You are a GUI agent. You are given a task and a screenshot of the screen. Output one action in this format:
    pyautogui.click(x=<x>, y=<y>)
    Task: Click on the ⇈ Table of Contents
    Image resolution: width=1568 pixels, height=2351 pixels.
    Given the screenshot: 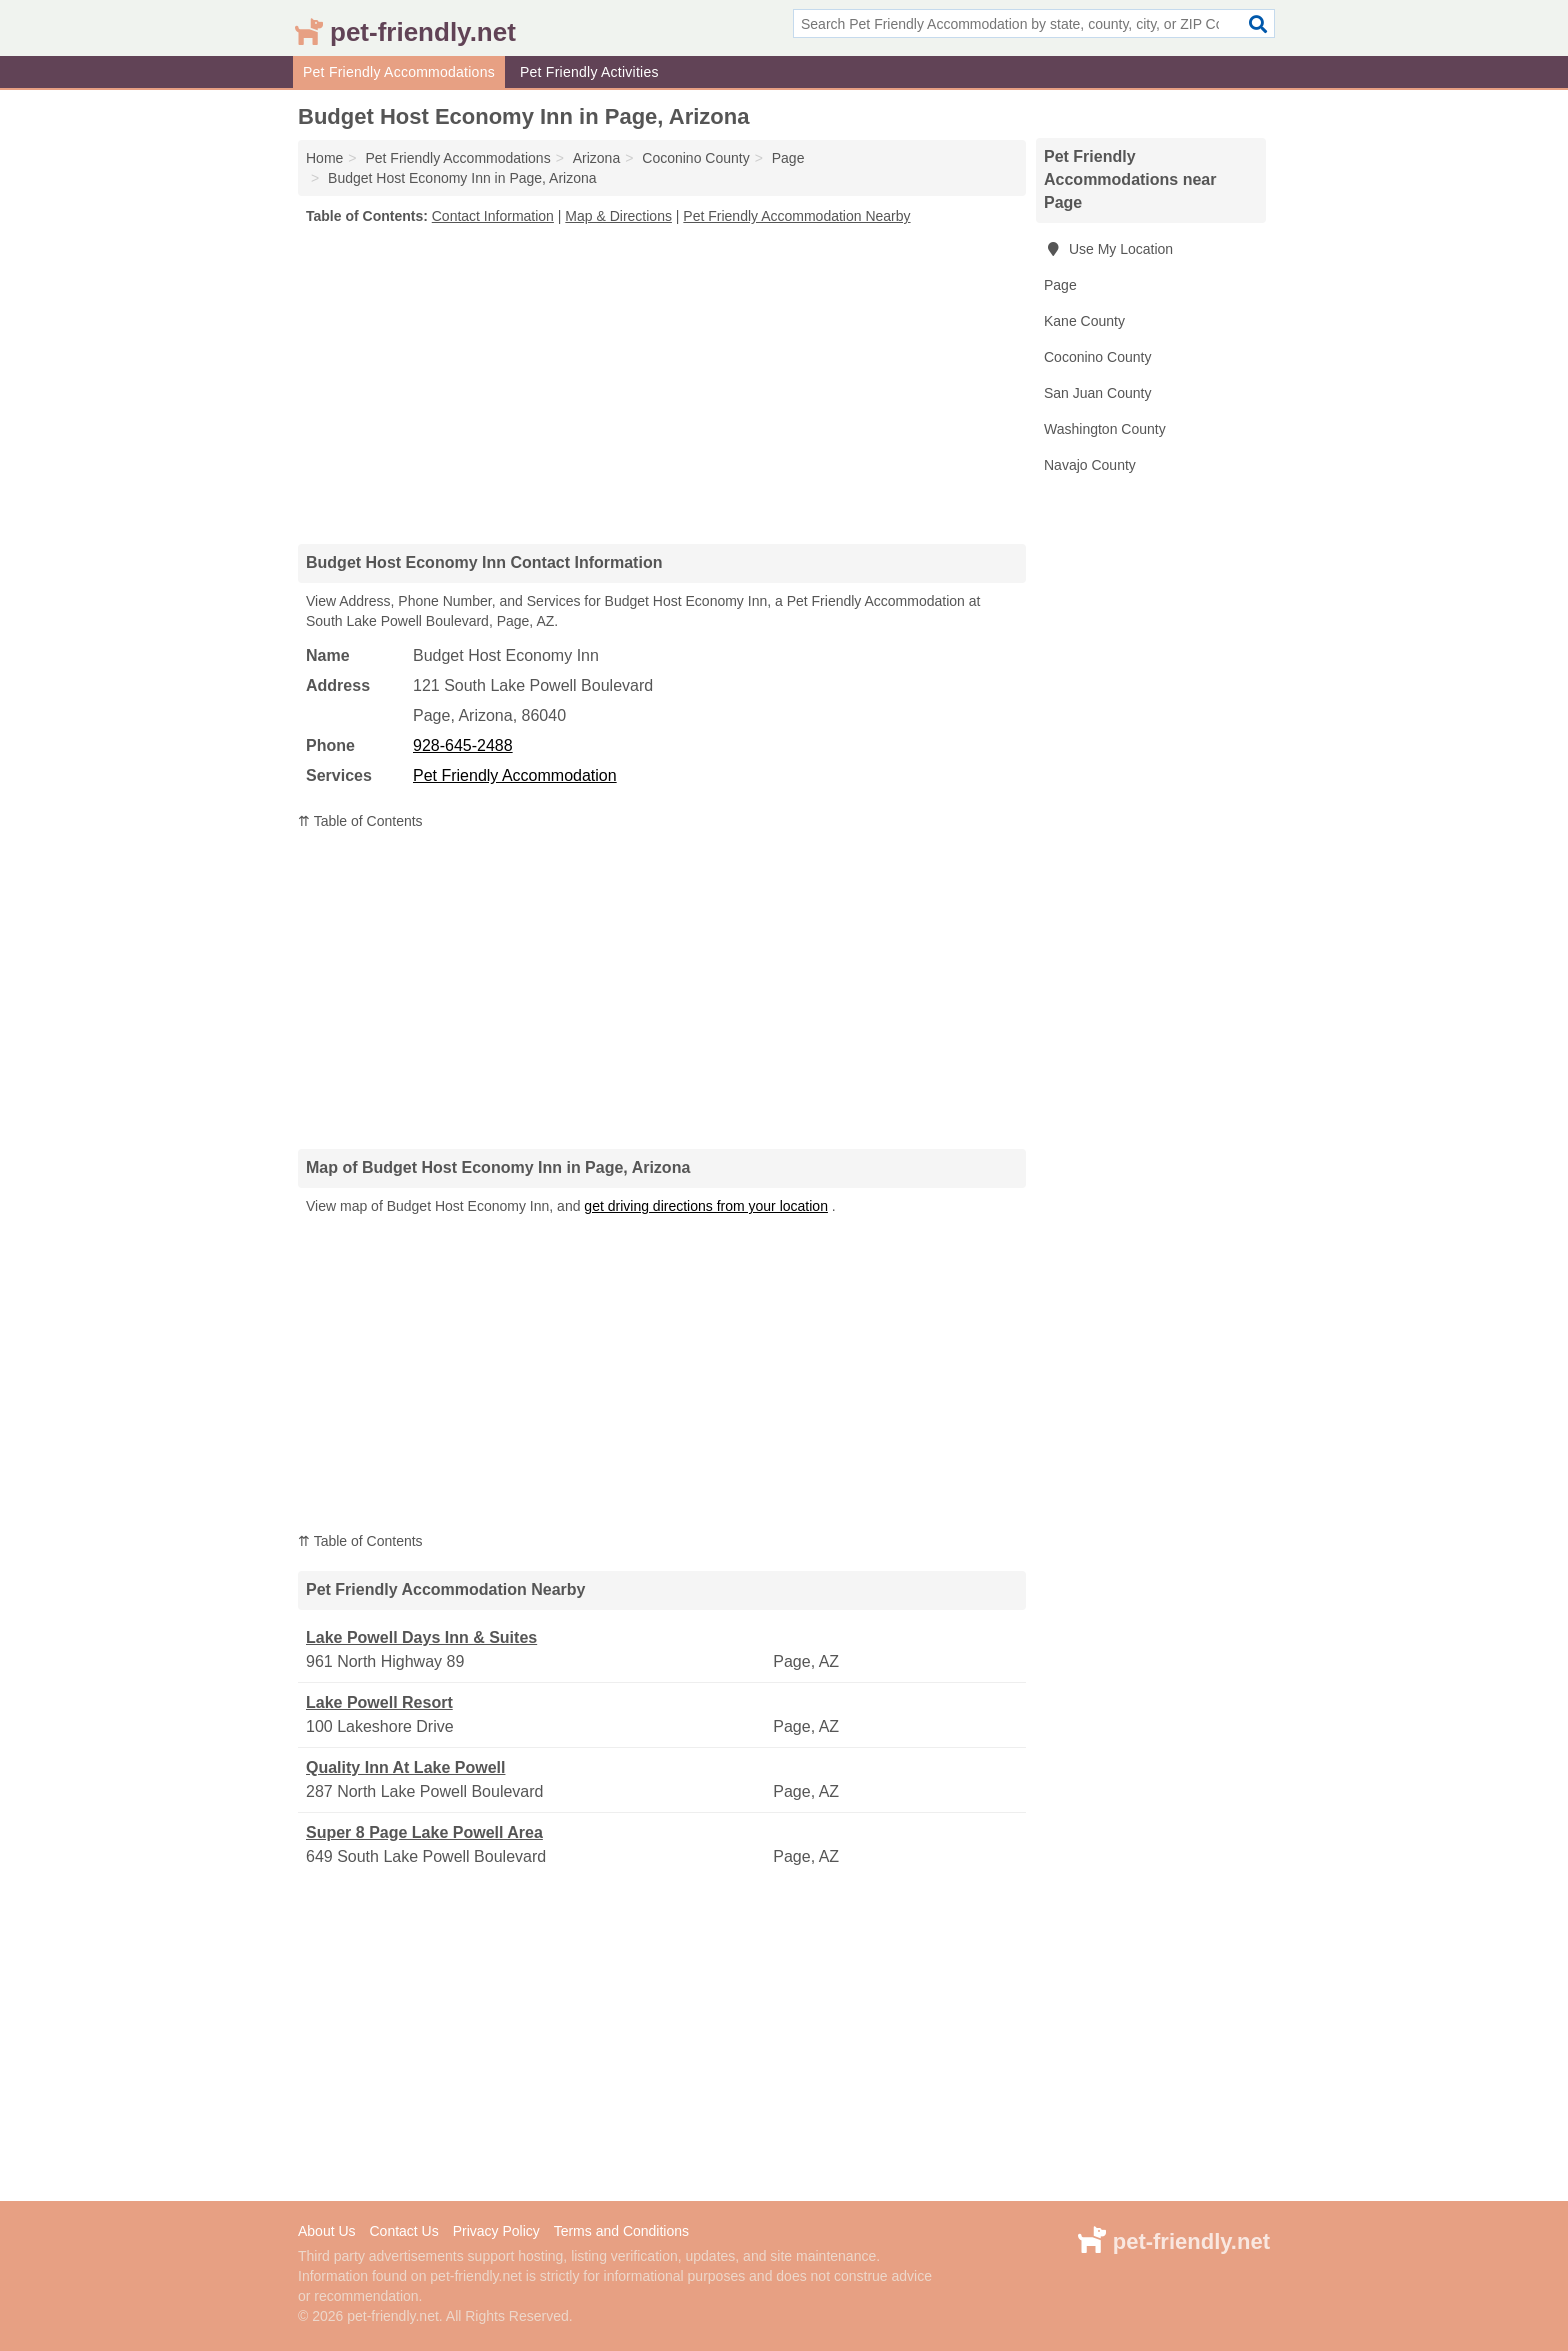 What is the action you would take?
    pyautogui.click(x=360, y=821)
    